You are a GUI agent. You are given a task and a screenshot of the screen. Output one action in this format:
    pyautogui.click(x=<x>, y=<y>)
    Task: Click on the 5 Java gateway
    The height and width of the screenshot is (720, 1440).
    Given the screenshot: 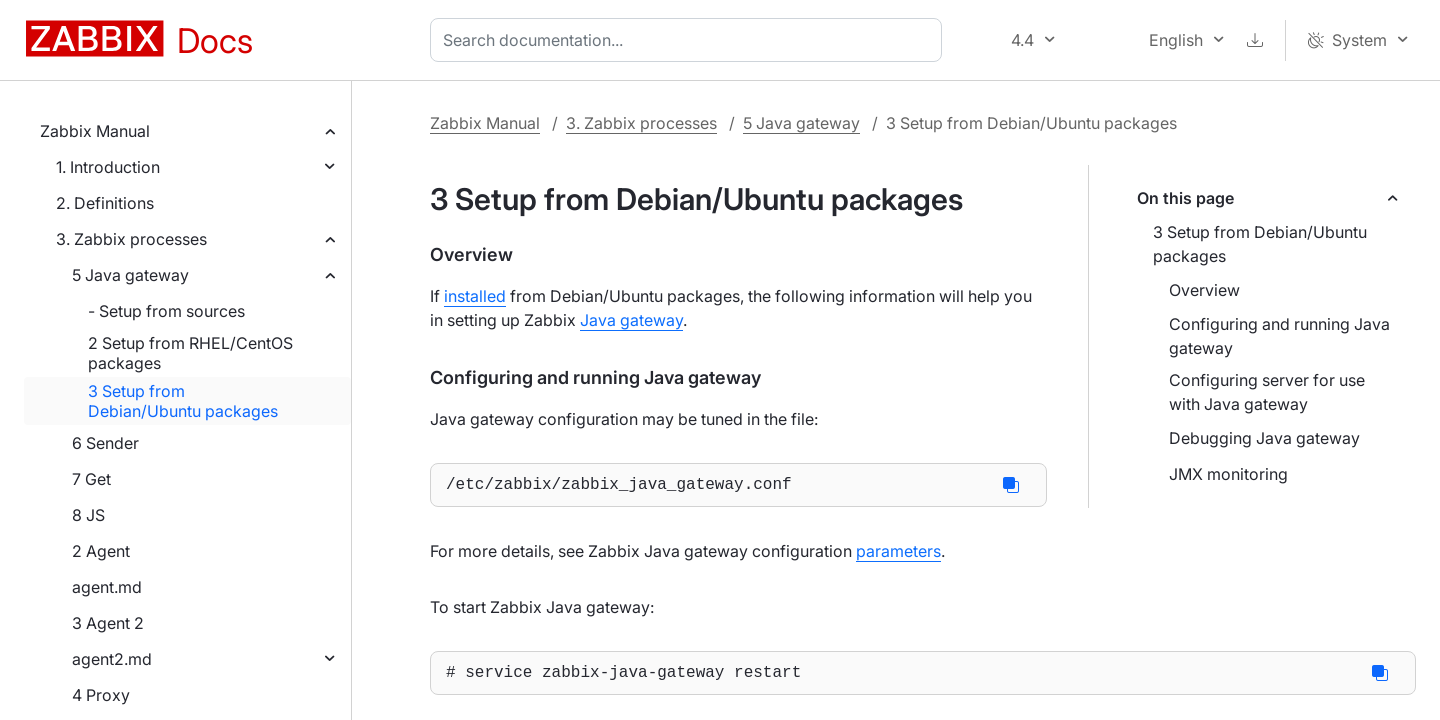 What is the action you would take?
    pyautogui.click(x=130, y=275)
    